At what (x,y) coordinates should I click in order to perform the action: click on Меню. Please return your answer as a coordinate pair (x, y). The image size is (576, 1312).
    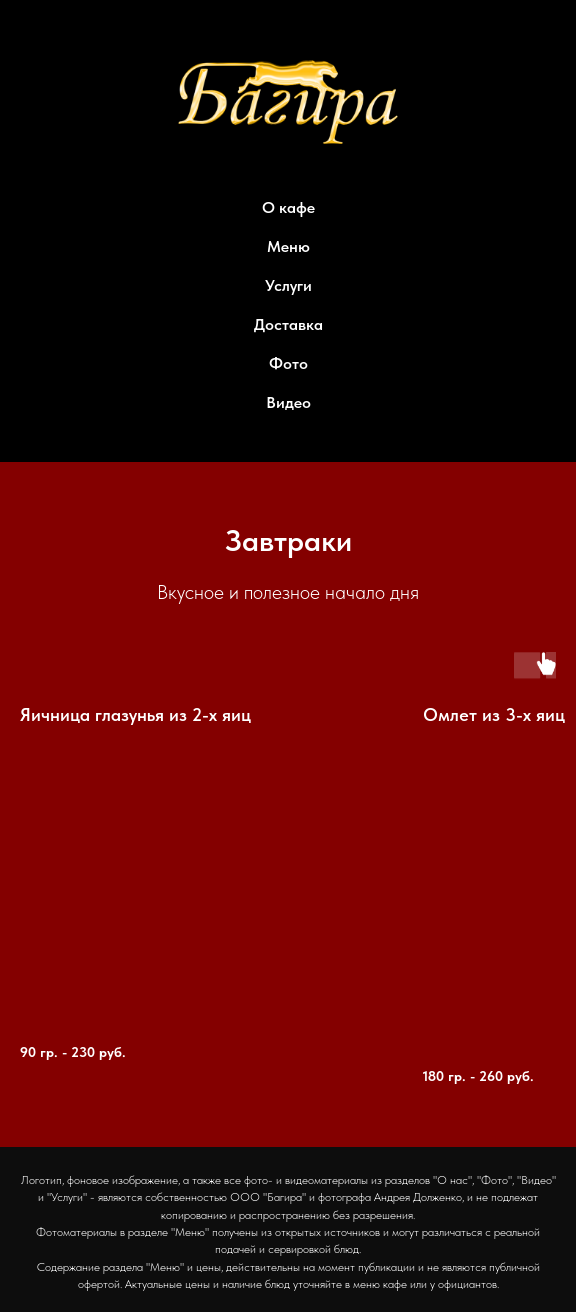
    Looking at the image, I should click on (288, 246).